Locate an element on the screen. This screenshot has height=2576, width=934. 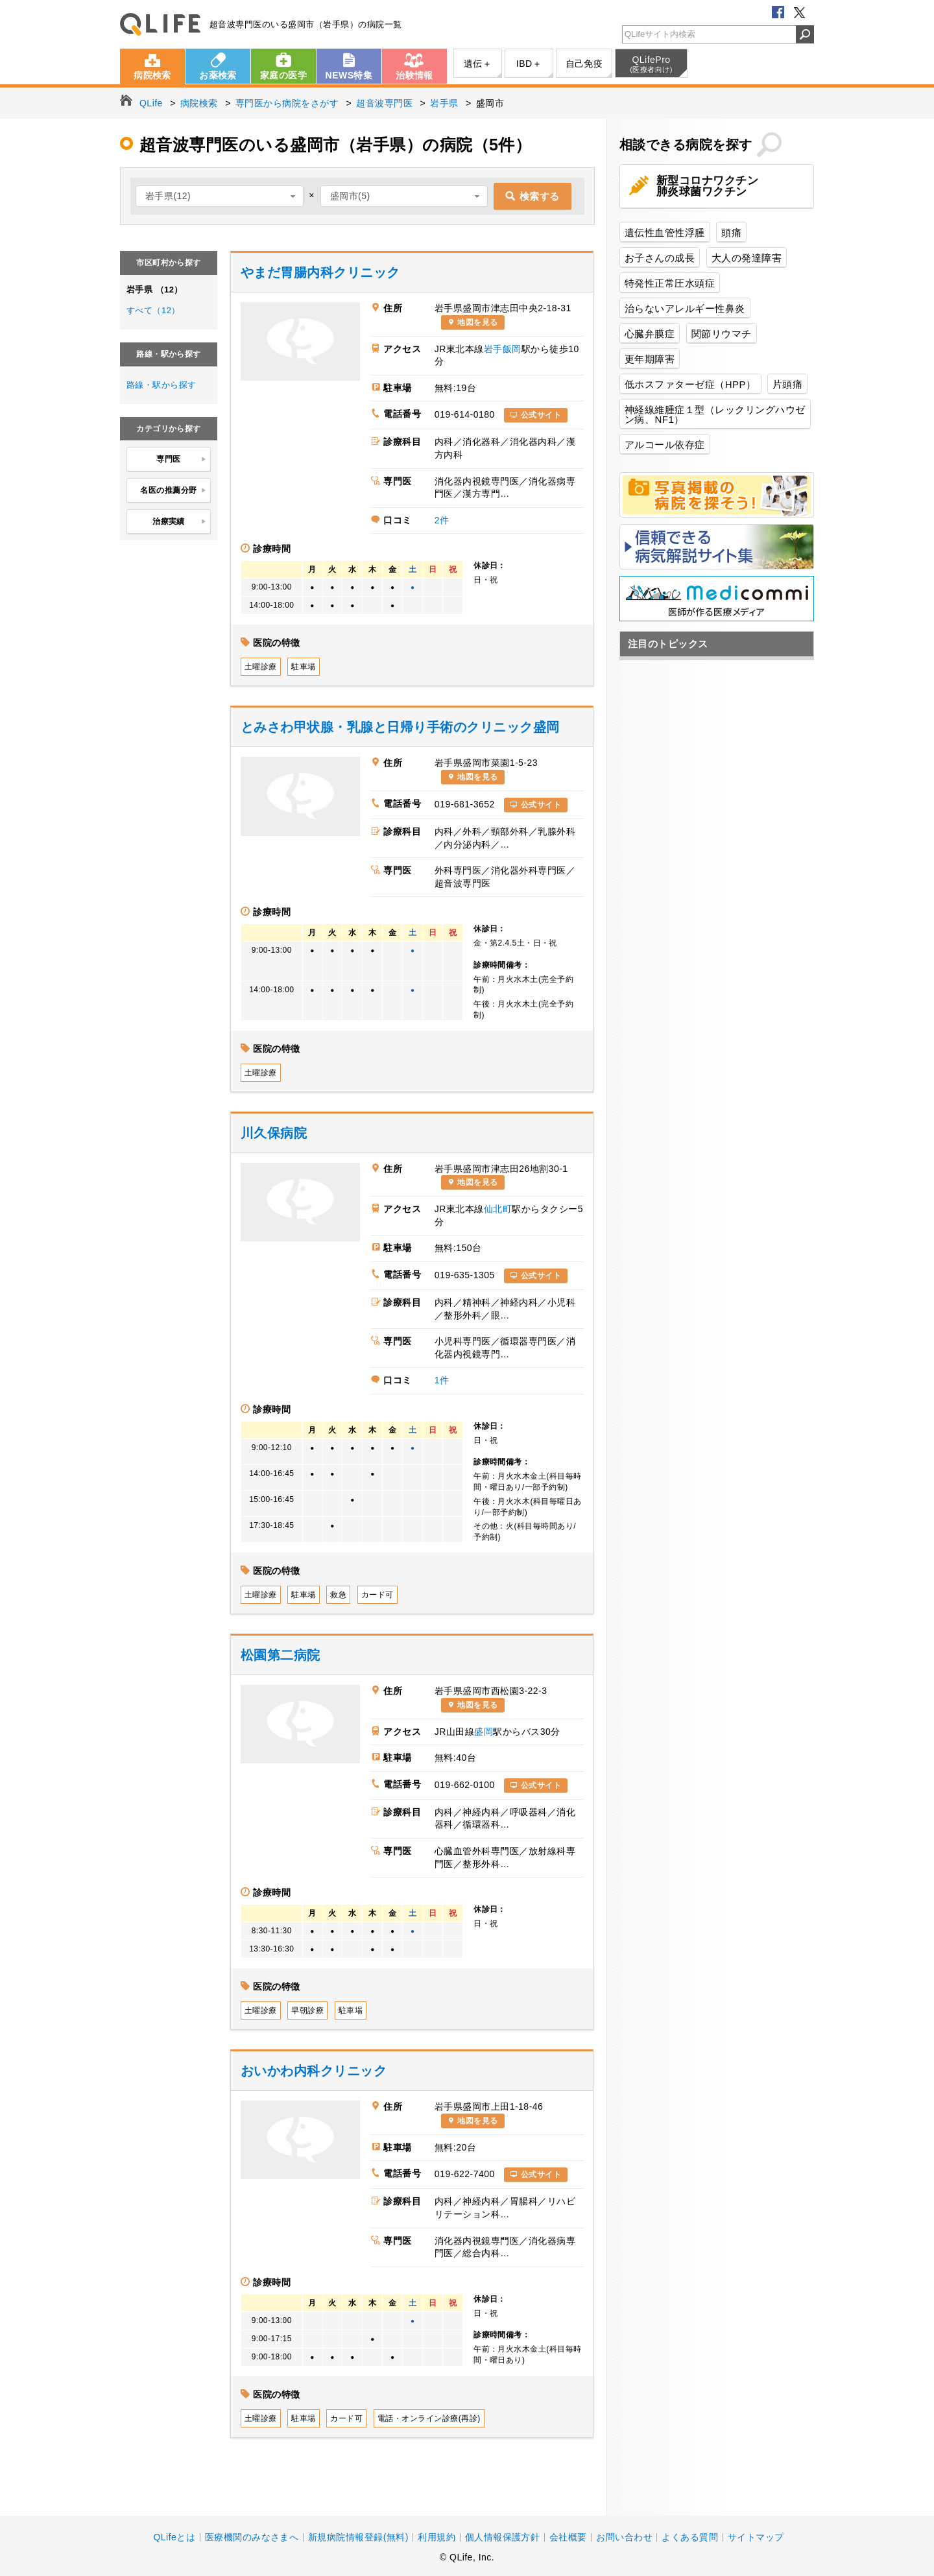
治療実績 is located at coordinates (179, 522).